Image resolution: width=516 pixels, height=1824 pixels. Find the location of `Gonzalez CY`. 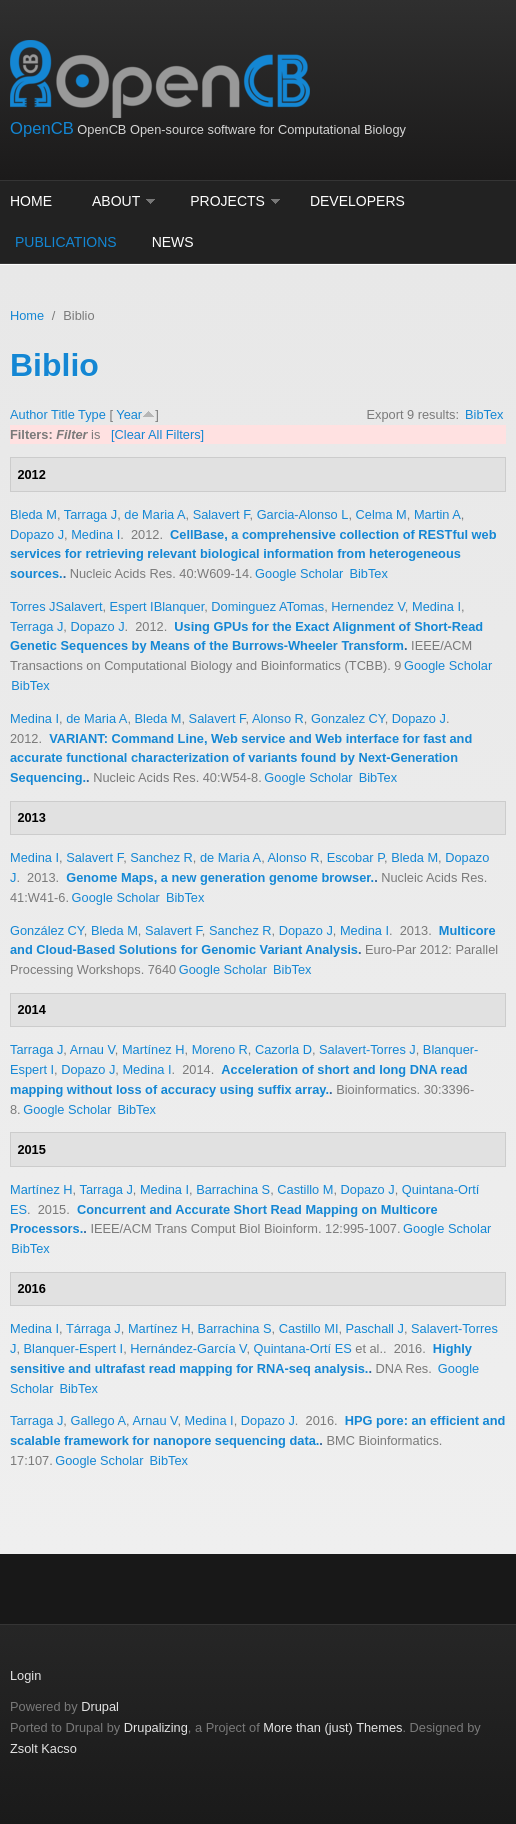

Gonzalez CY is located at coordinates (348, 718).